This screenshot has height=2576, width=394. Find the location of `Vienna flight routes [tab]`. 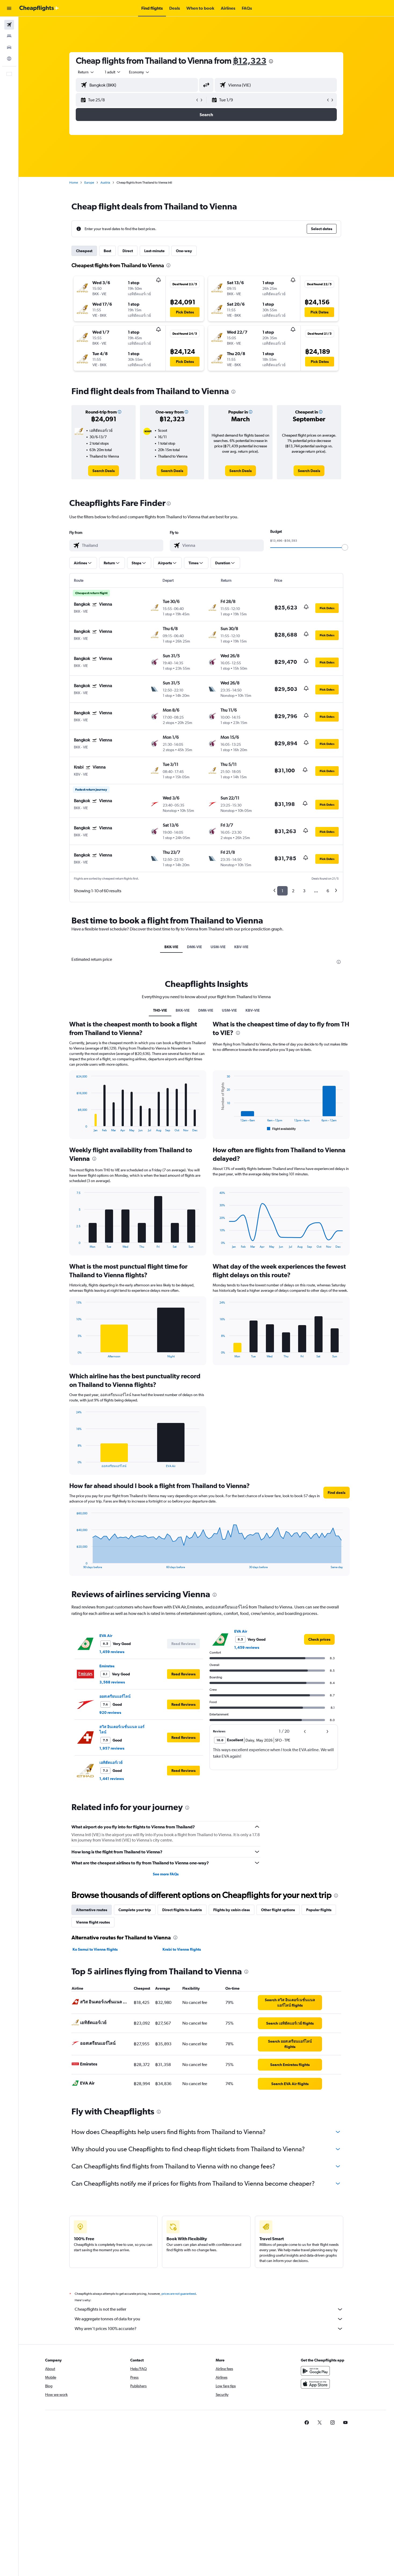

Vienna flight routes [tab] is located at coordinates (93, 1922).